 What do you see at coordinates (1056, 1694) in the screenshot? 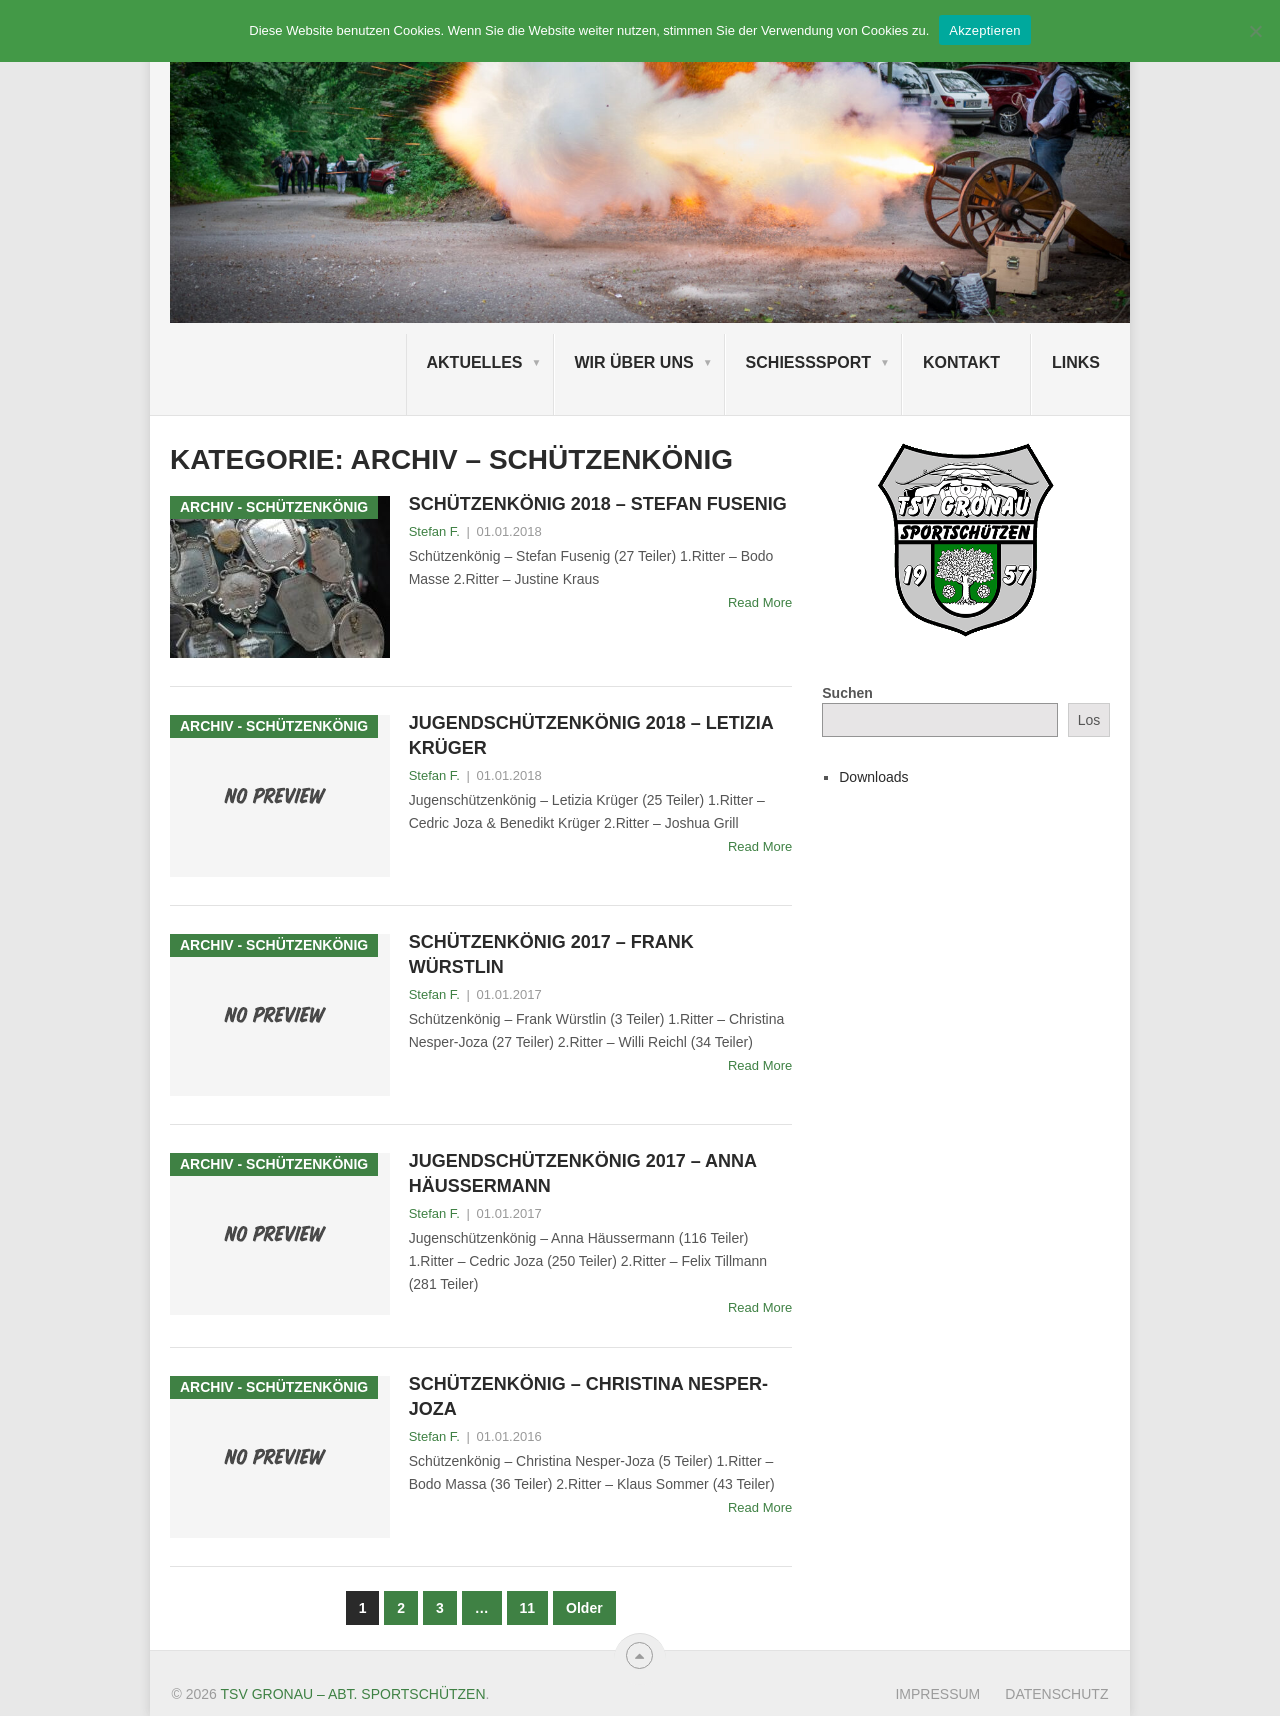
I see `Datenschutz` at bounding box center [1056, 1694].